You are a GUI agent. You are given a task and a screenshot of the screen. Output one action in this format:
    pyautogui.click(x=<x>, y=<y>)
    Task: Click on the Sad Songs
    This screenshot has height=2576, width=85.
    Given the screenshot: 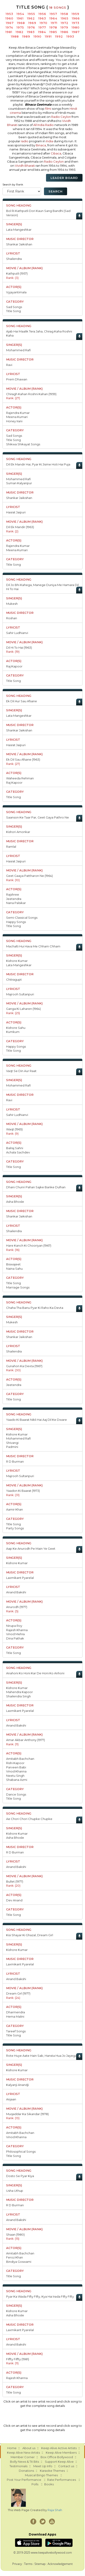 What is the action you would take?
    pyautogui.click(x=14, y=307)
    